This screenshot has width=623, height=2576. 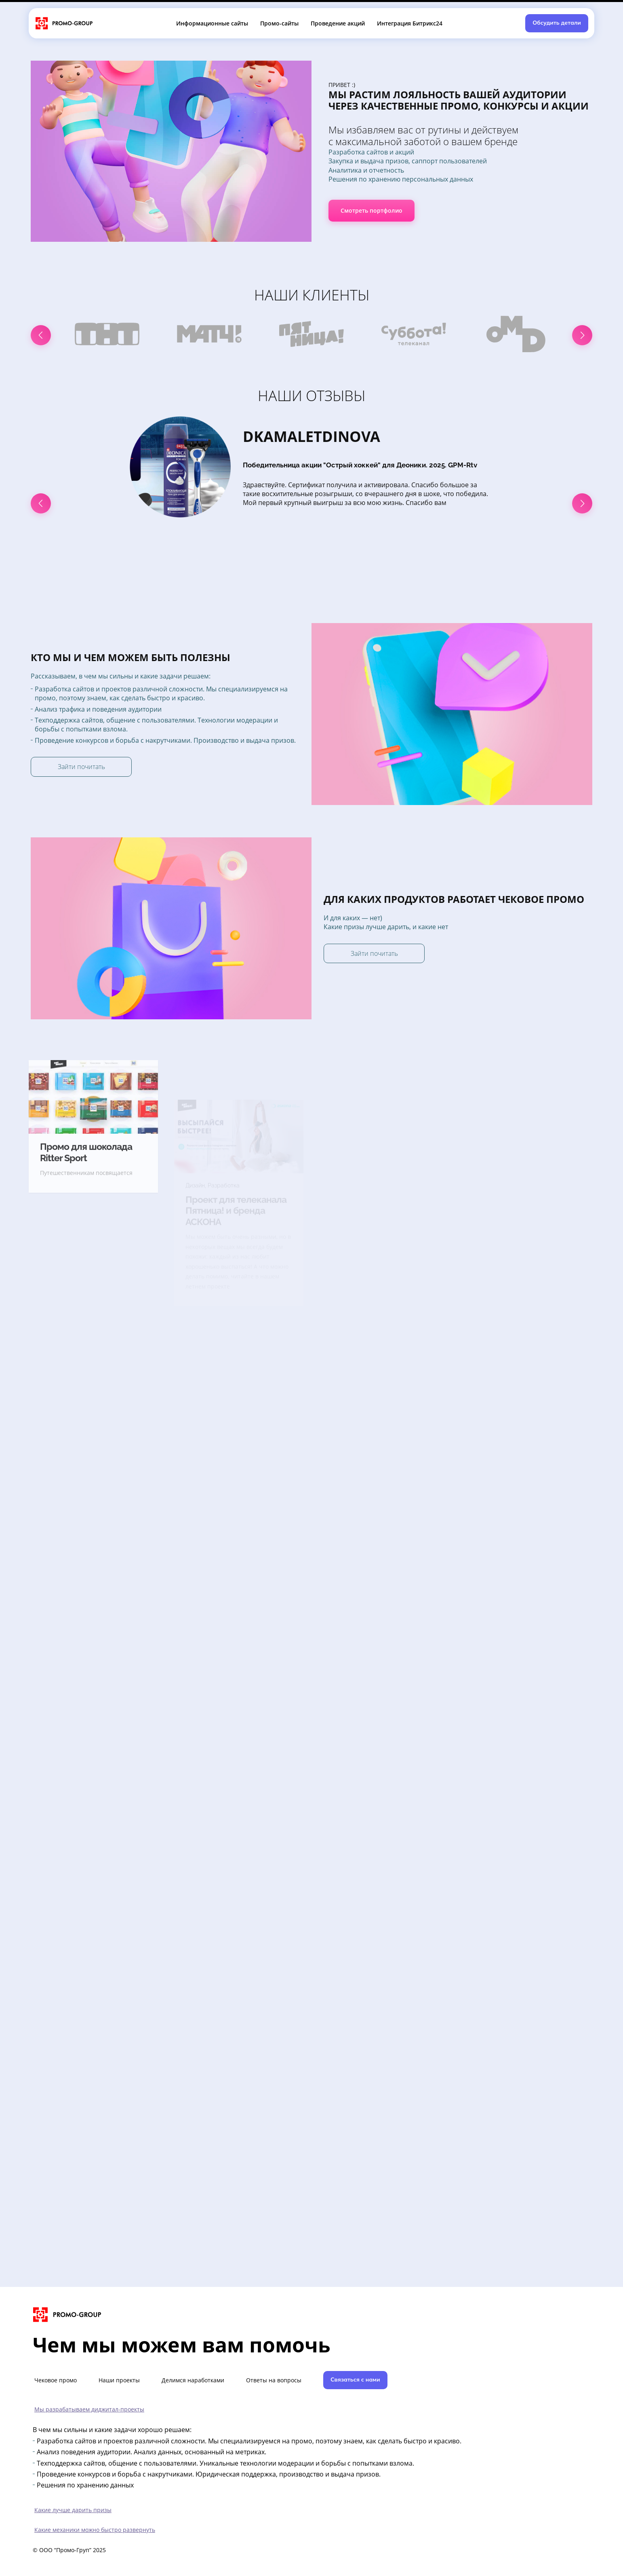 What do you see at coordinates (86, 1190) in the screenshot?
I see `Промо для шоколада Ritter Sport` at bounding box center [86, 1190].